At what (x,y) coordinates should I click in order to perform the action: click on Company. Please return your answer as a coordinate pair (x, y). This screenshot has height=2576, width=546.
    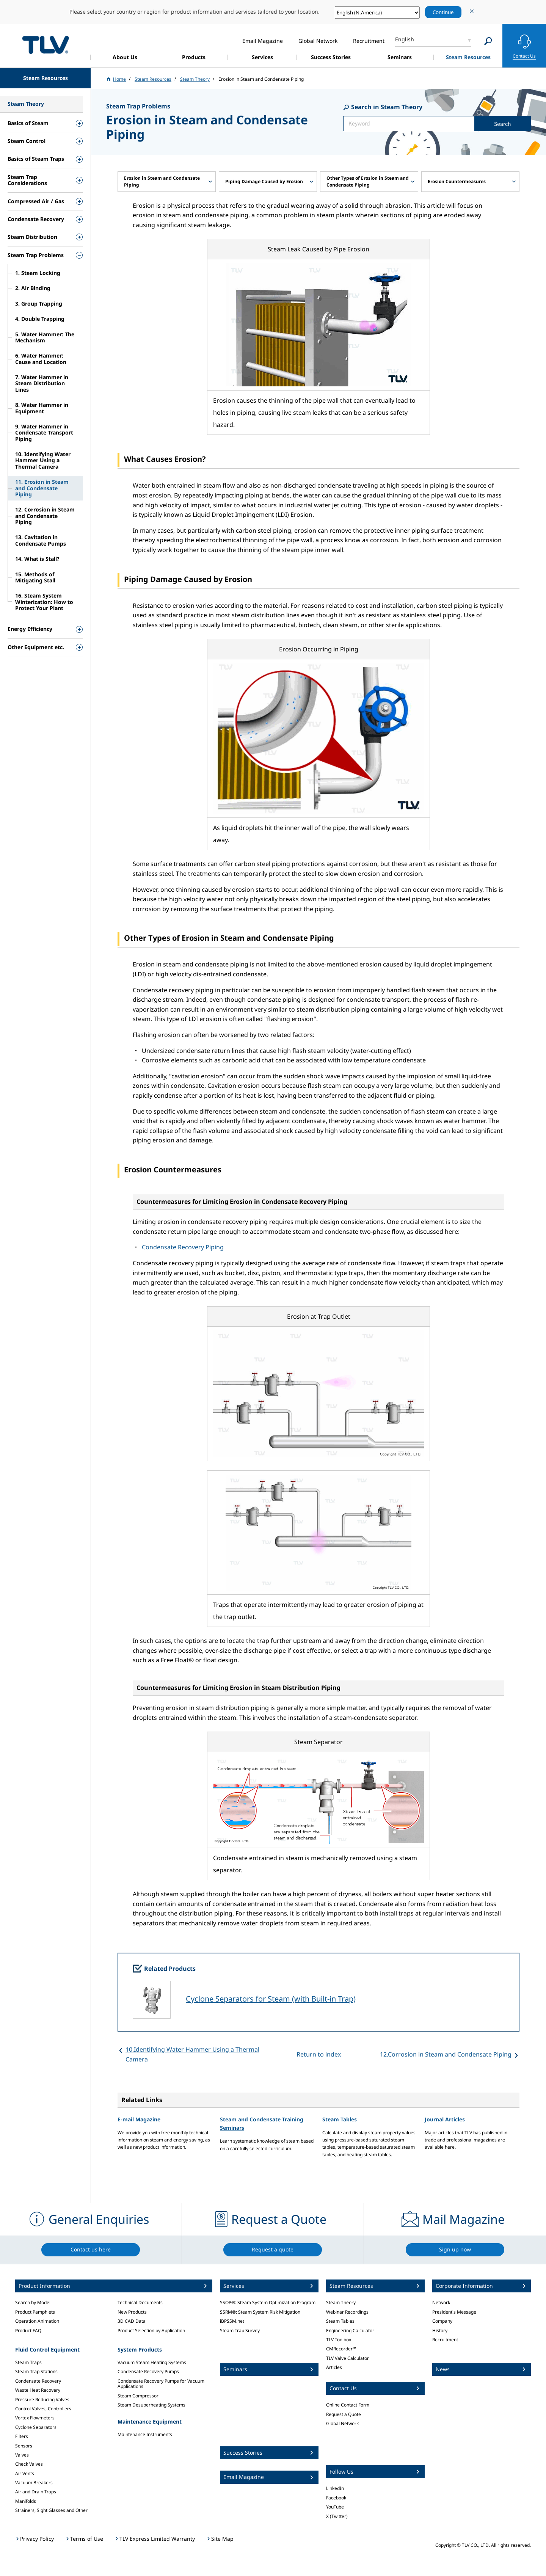
    Looking at the image, I should click on (442, 2321).